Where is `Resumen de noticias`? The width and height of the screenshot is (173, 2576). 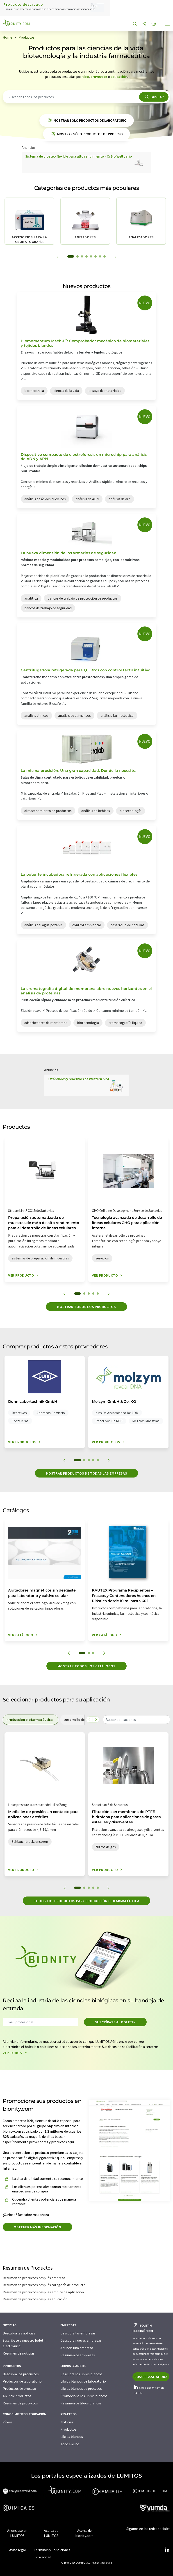 Resumen de noticias is located at coordinates (18, 2353).